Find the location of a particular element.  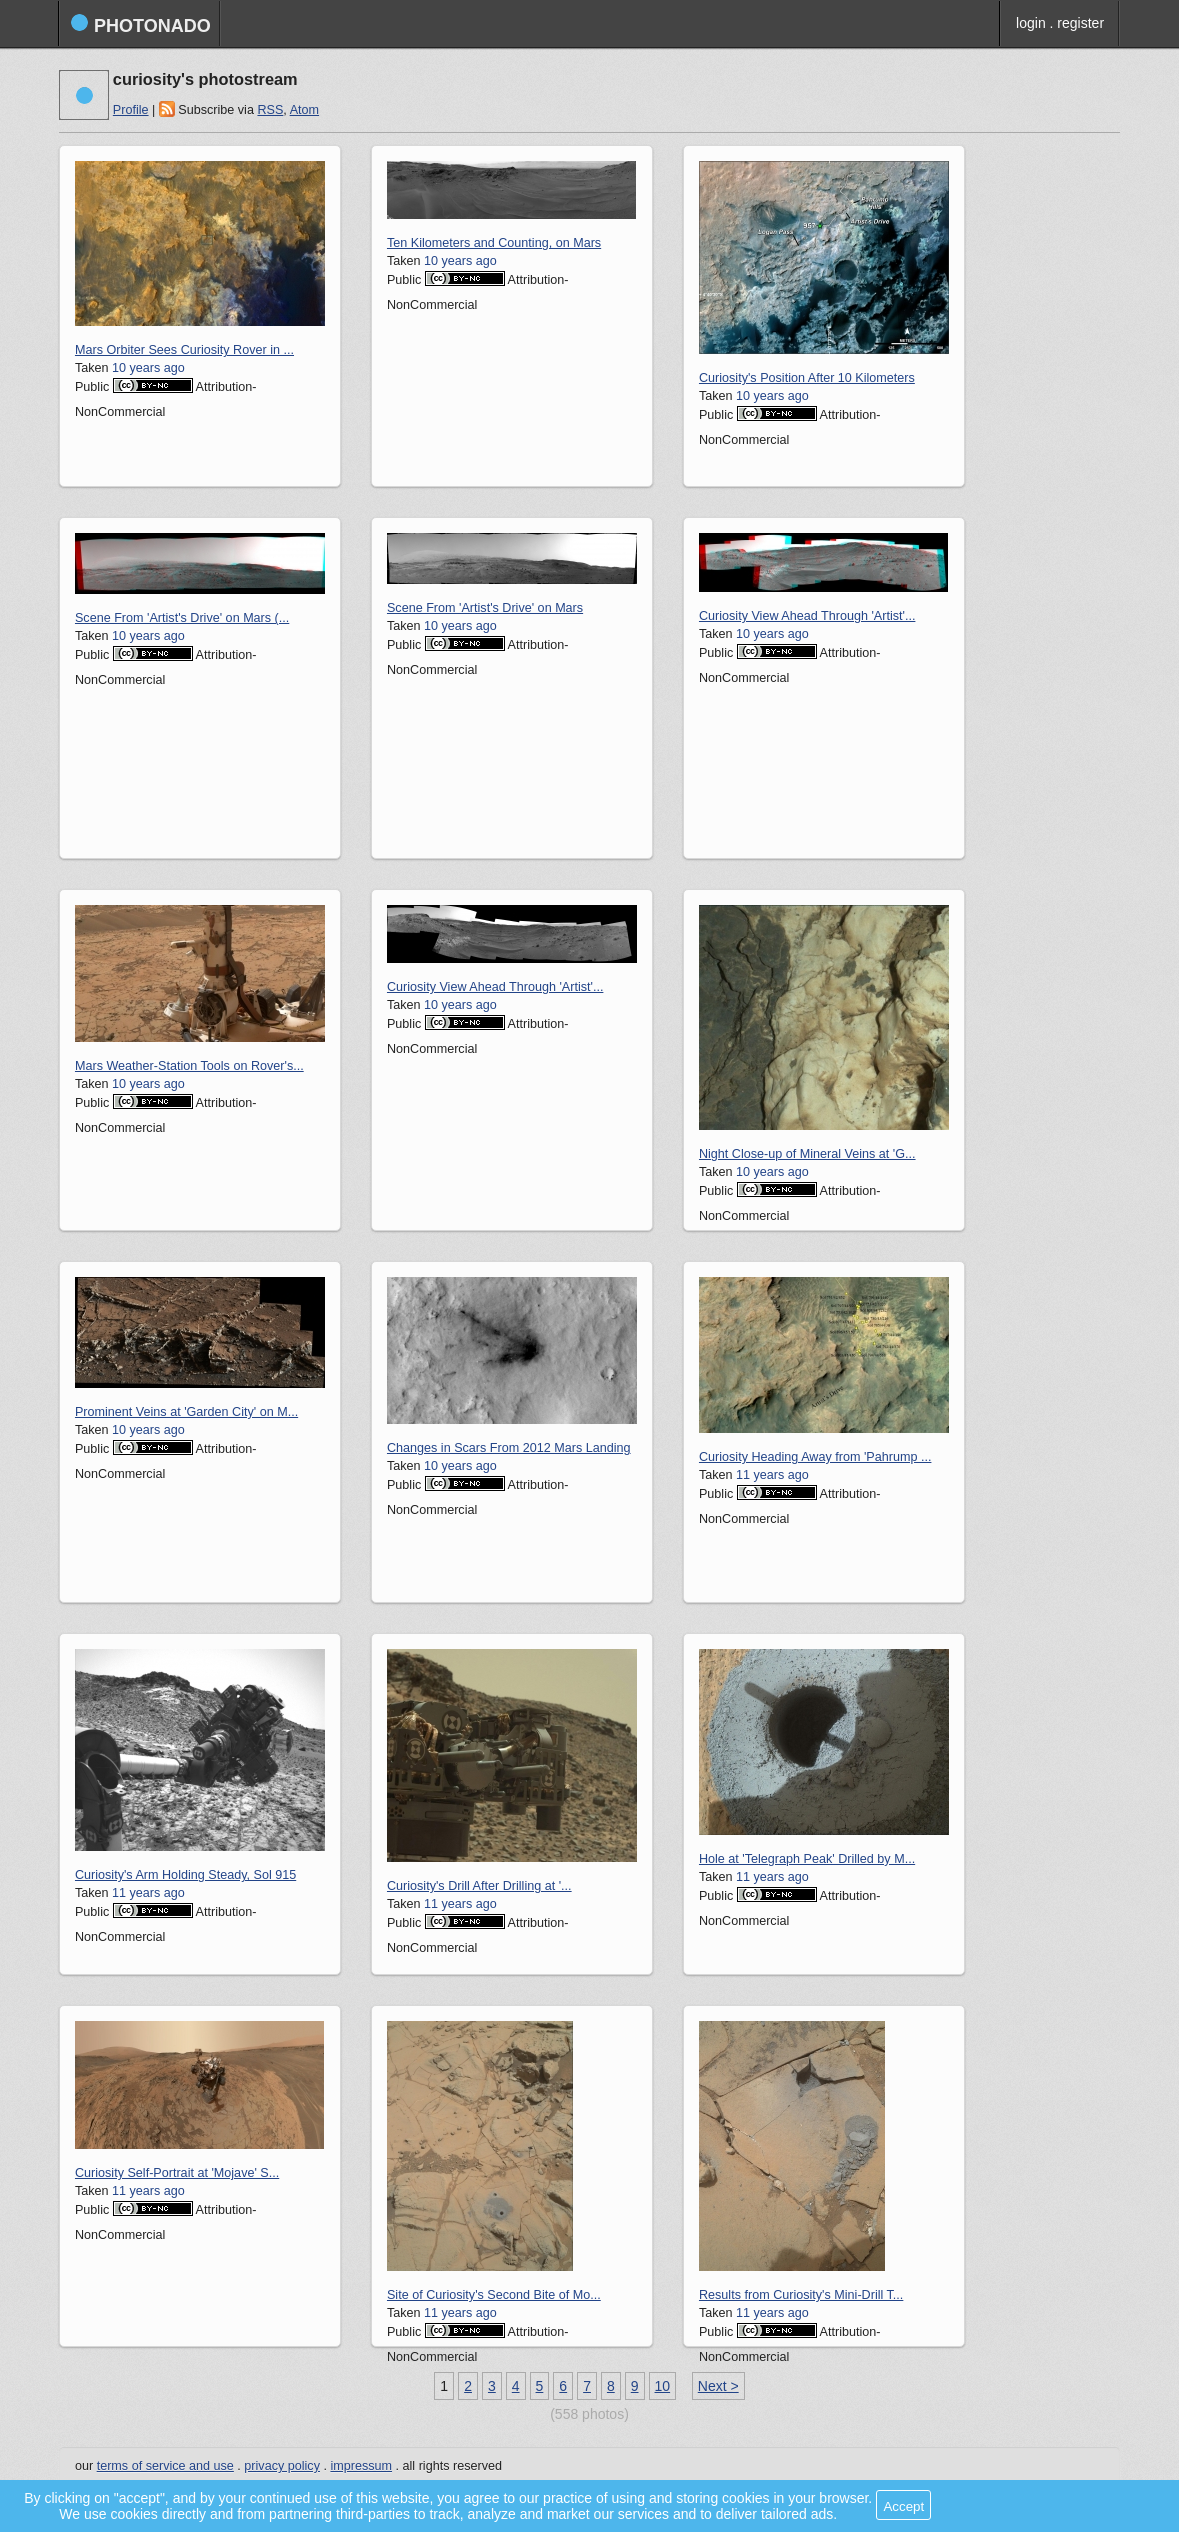

Hole at 'Telegraph Peak' Drilled by M... is located at coordinates (807, 1859).